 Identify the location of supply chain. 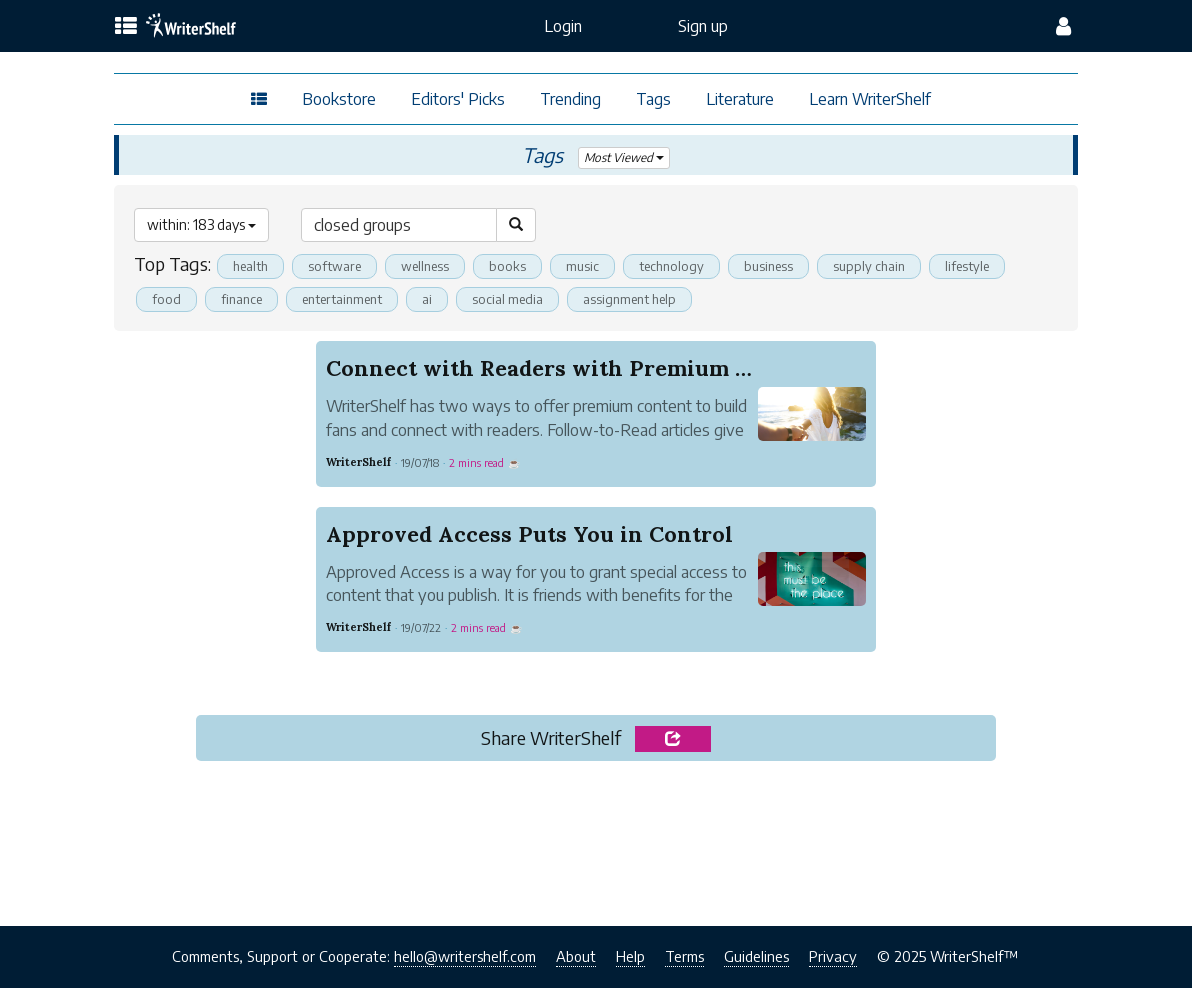
(869, 266).